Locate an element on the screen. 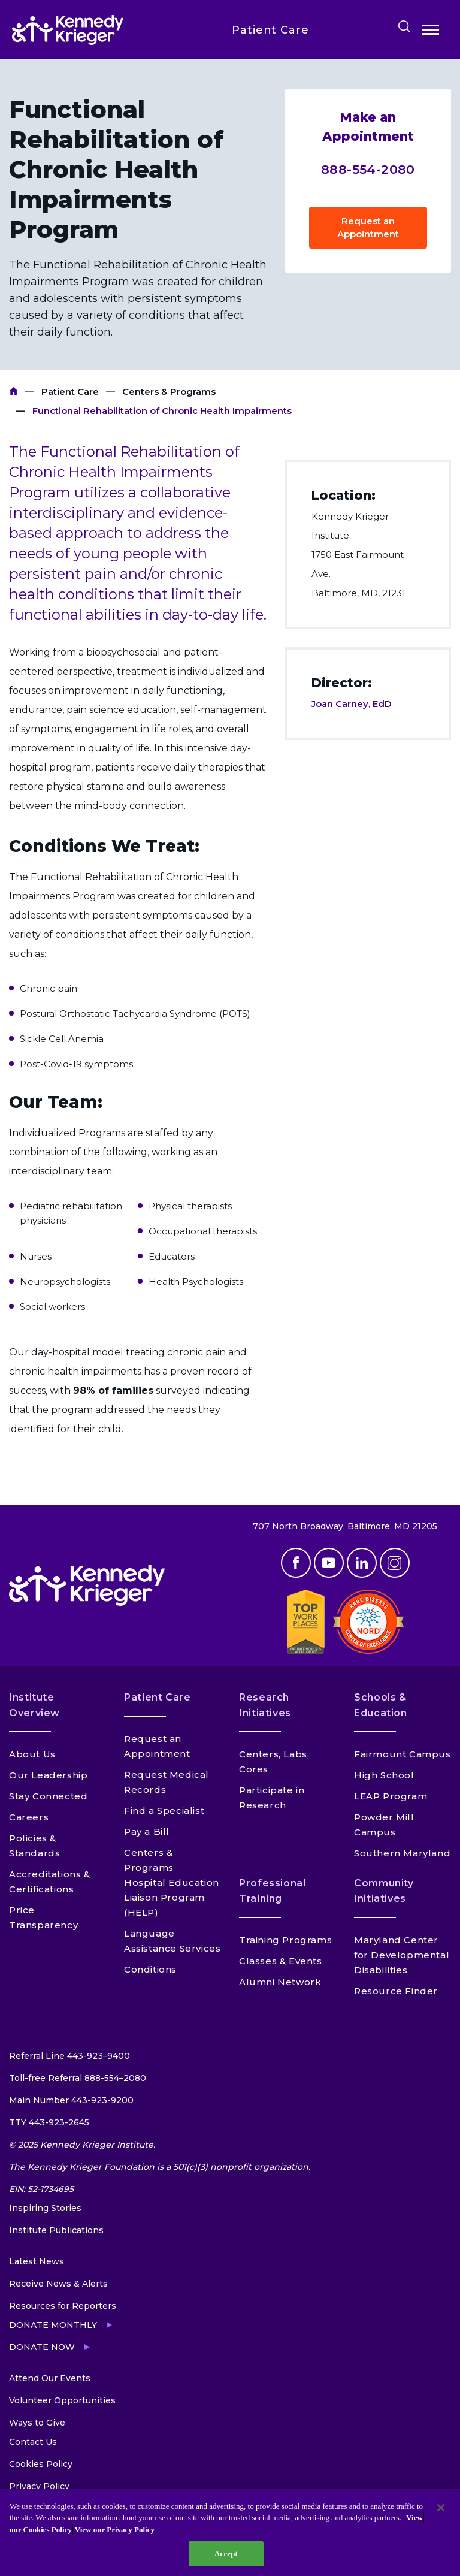 This screenshot has width=460, height=2576. Hospital Education Liaison Program (HELP) is located at coordinates (171, 1897).